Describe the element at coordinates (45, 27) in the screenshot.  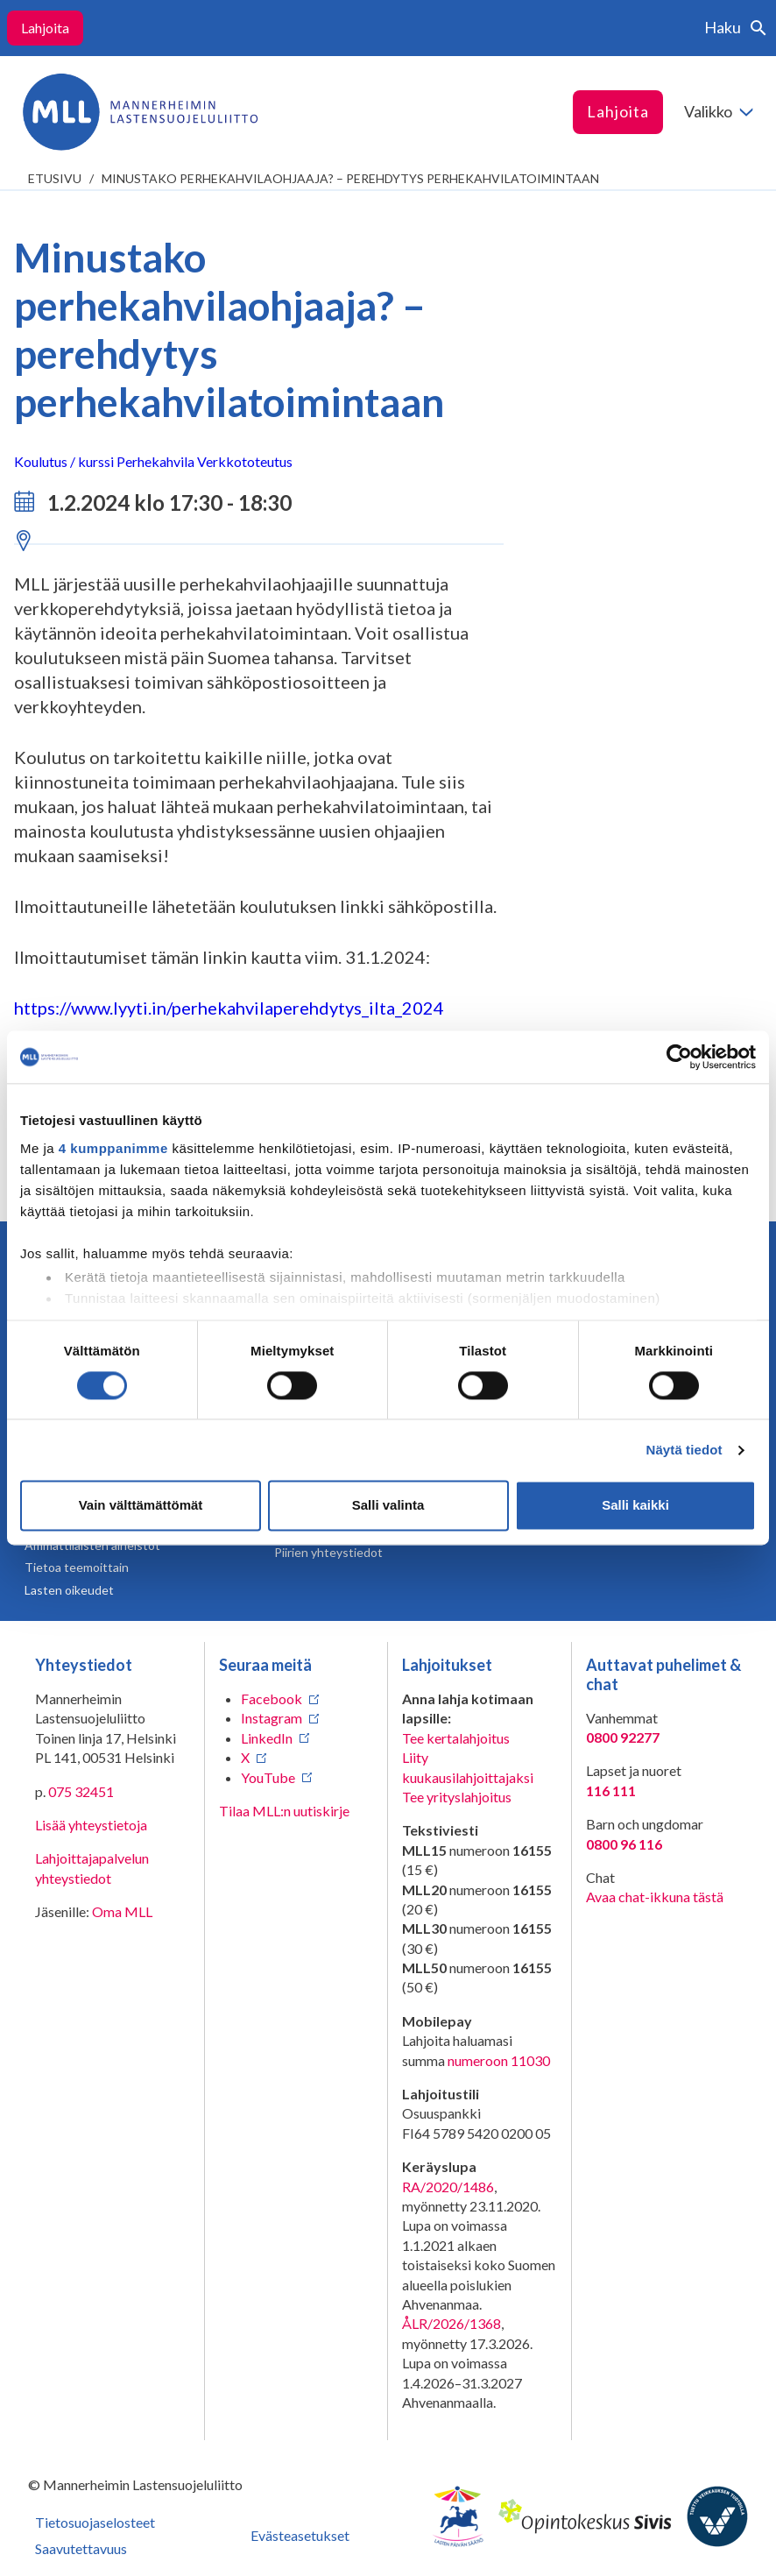
I see `Lahjoita` at that location.